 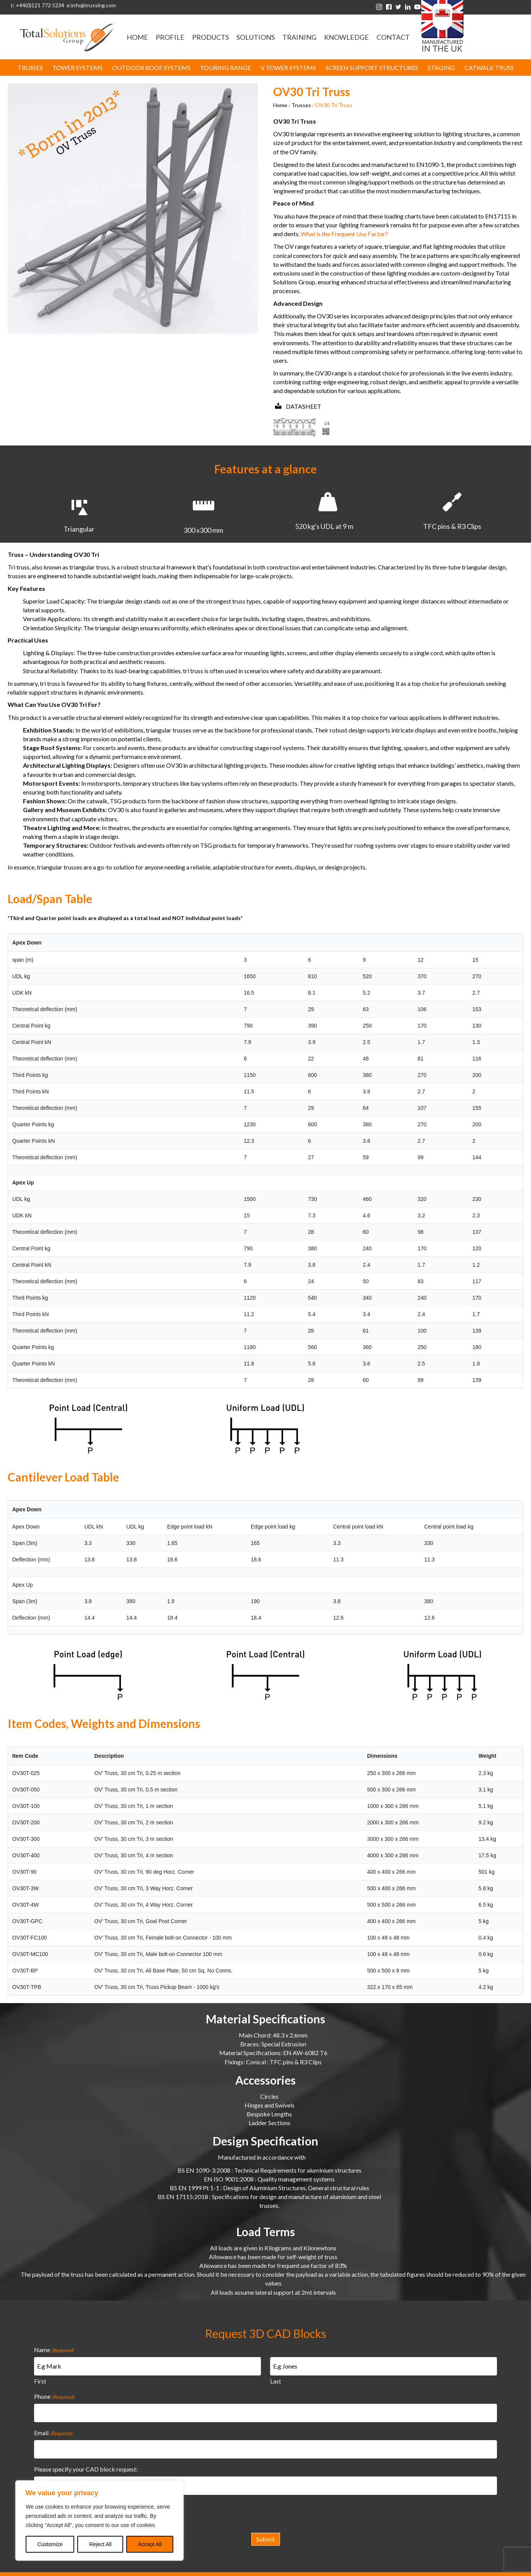 I want to click on Reject All, so click(x=100, y=2544).